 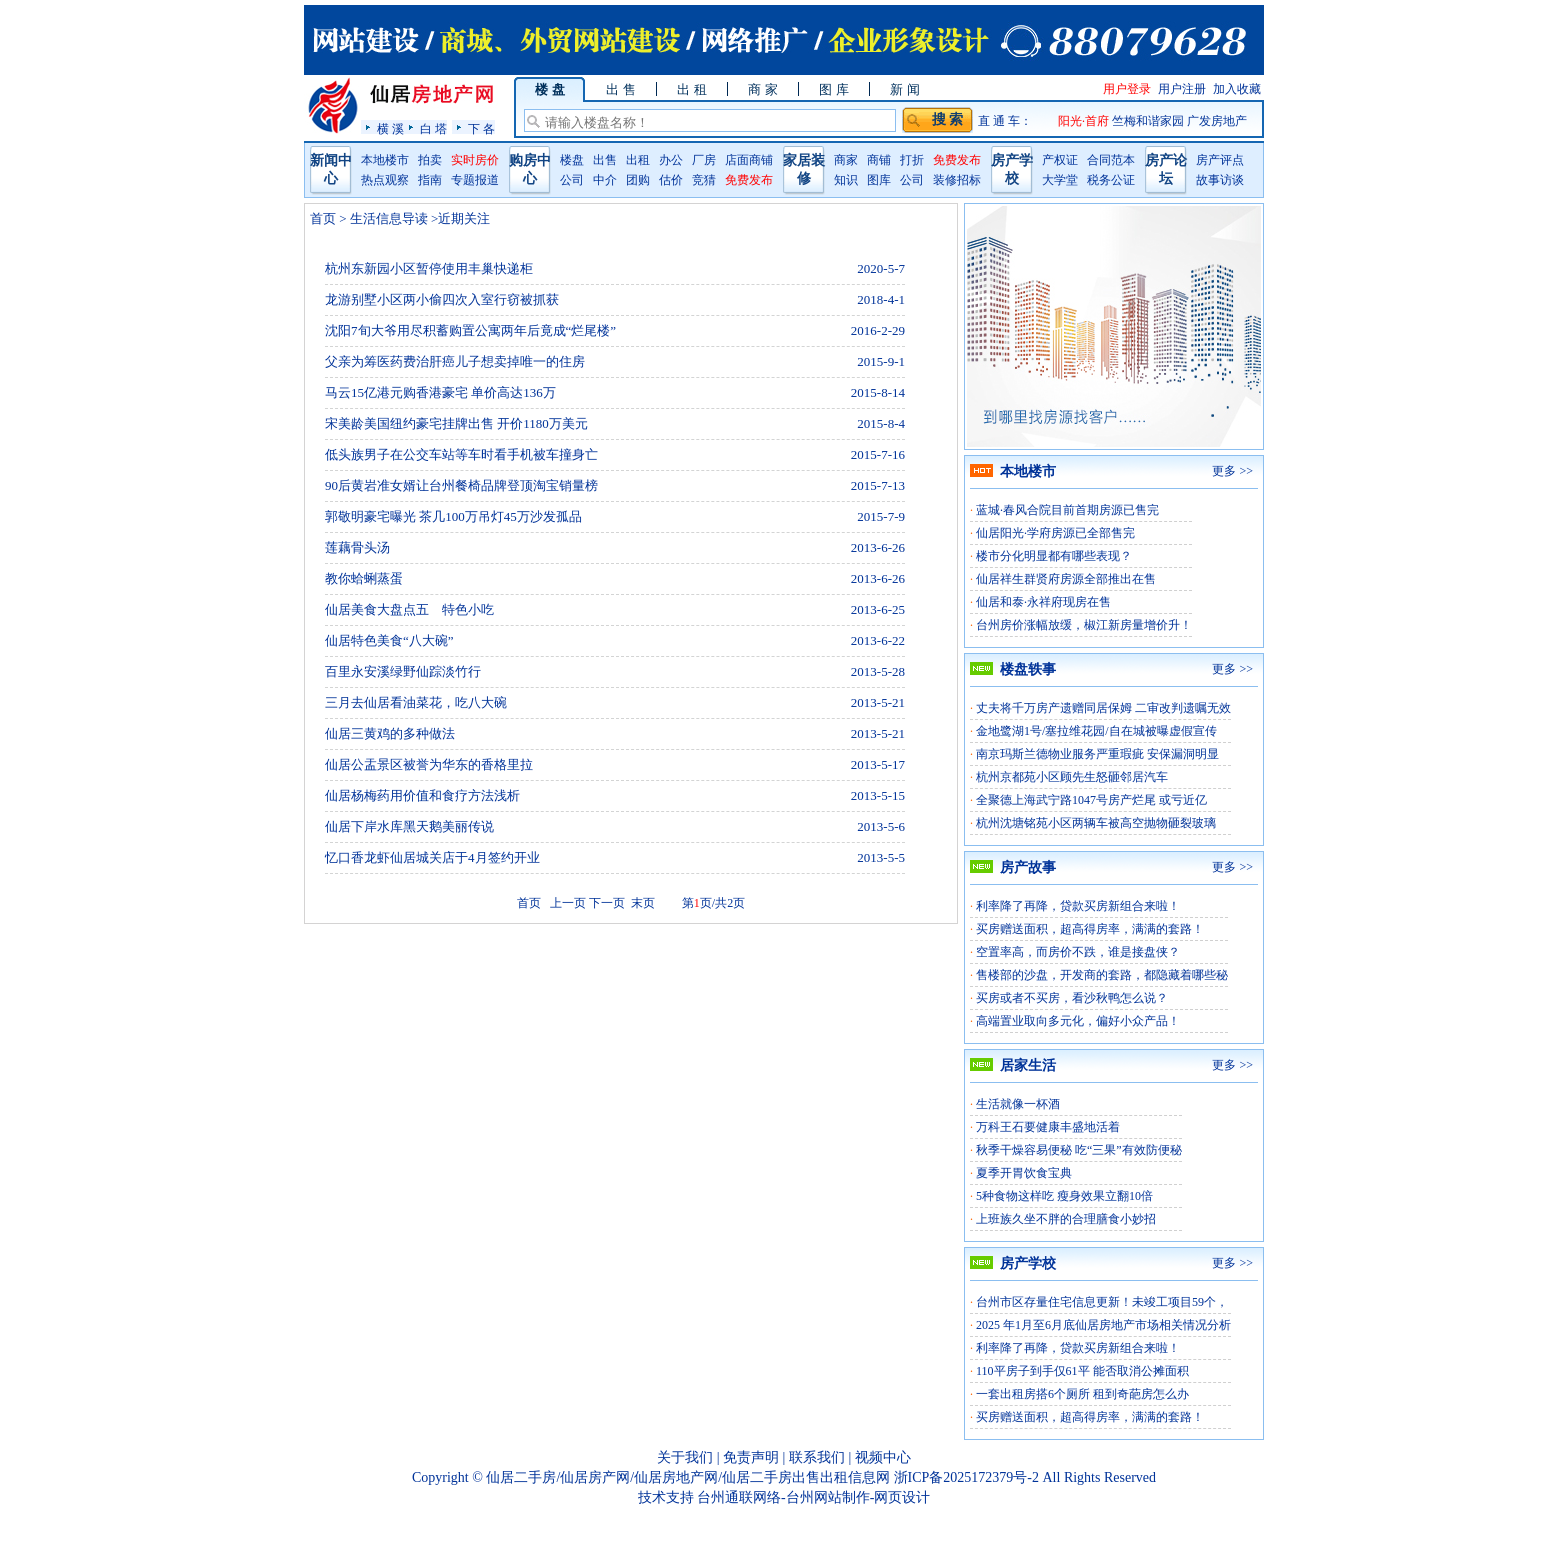 I want to click on 竺梅和谐家园, so click(x=1149, y=121).